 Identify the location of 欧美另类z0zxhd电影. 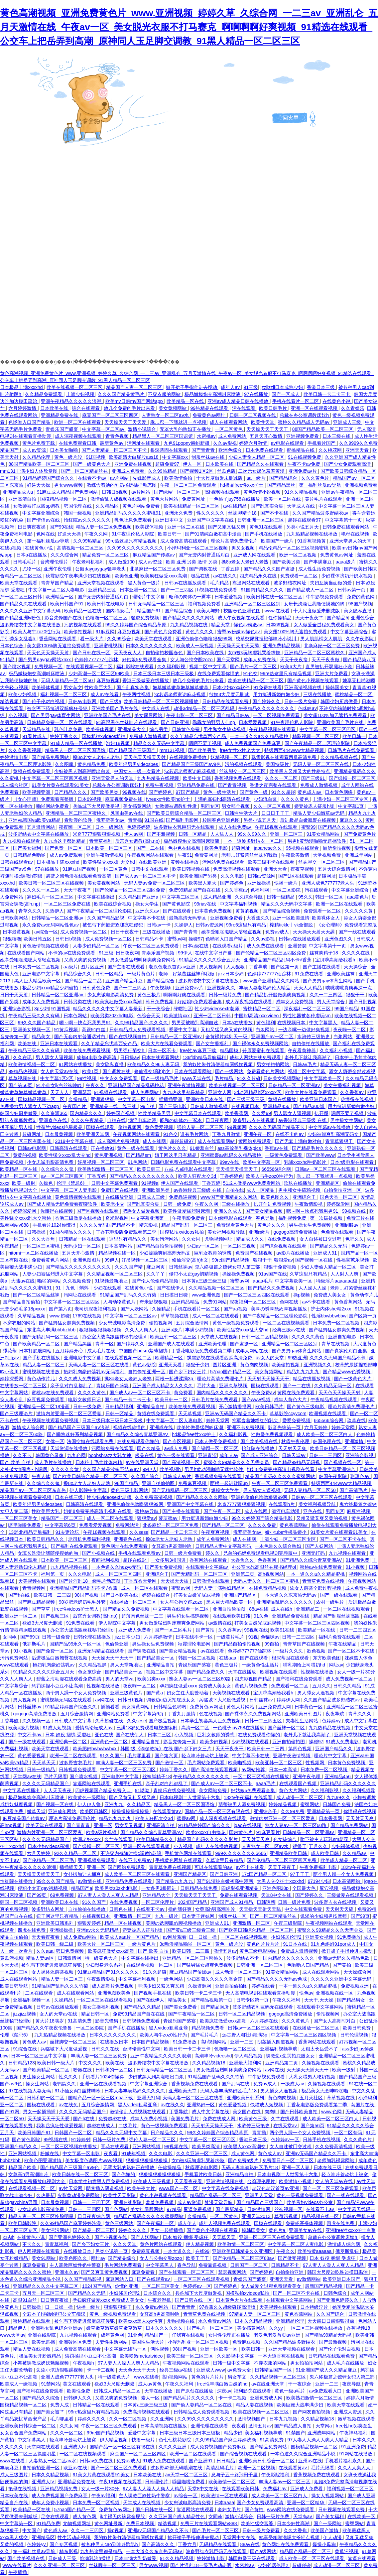
(112, 1015).